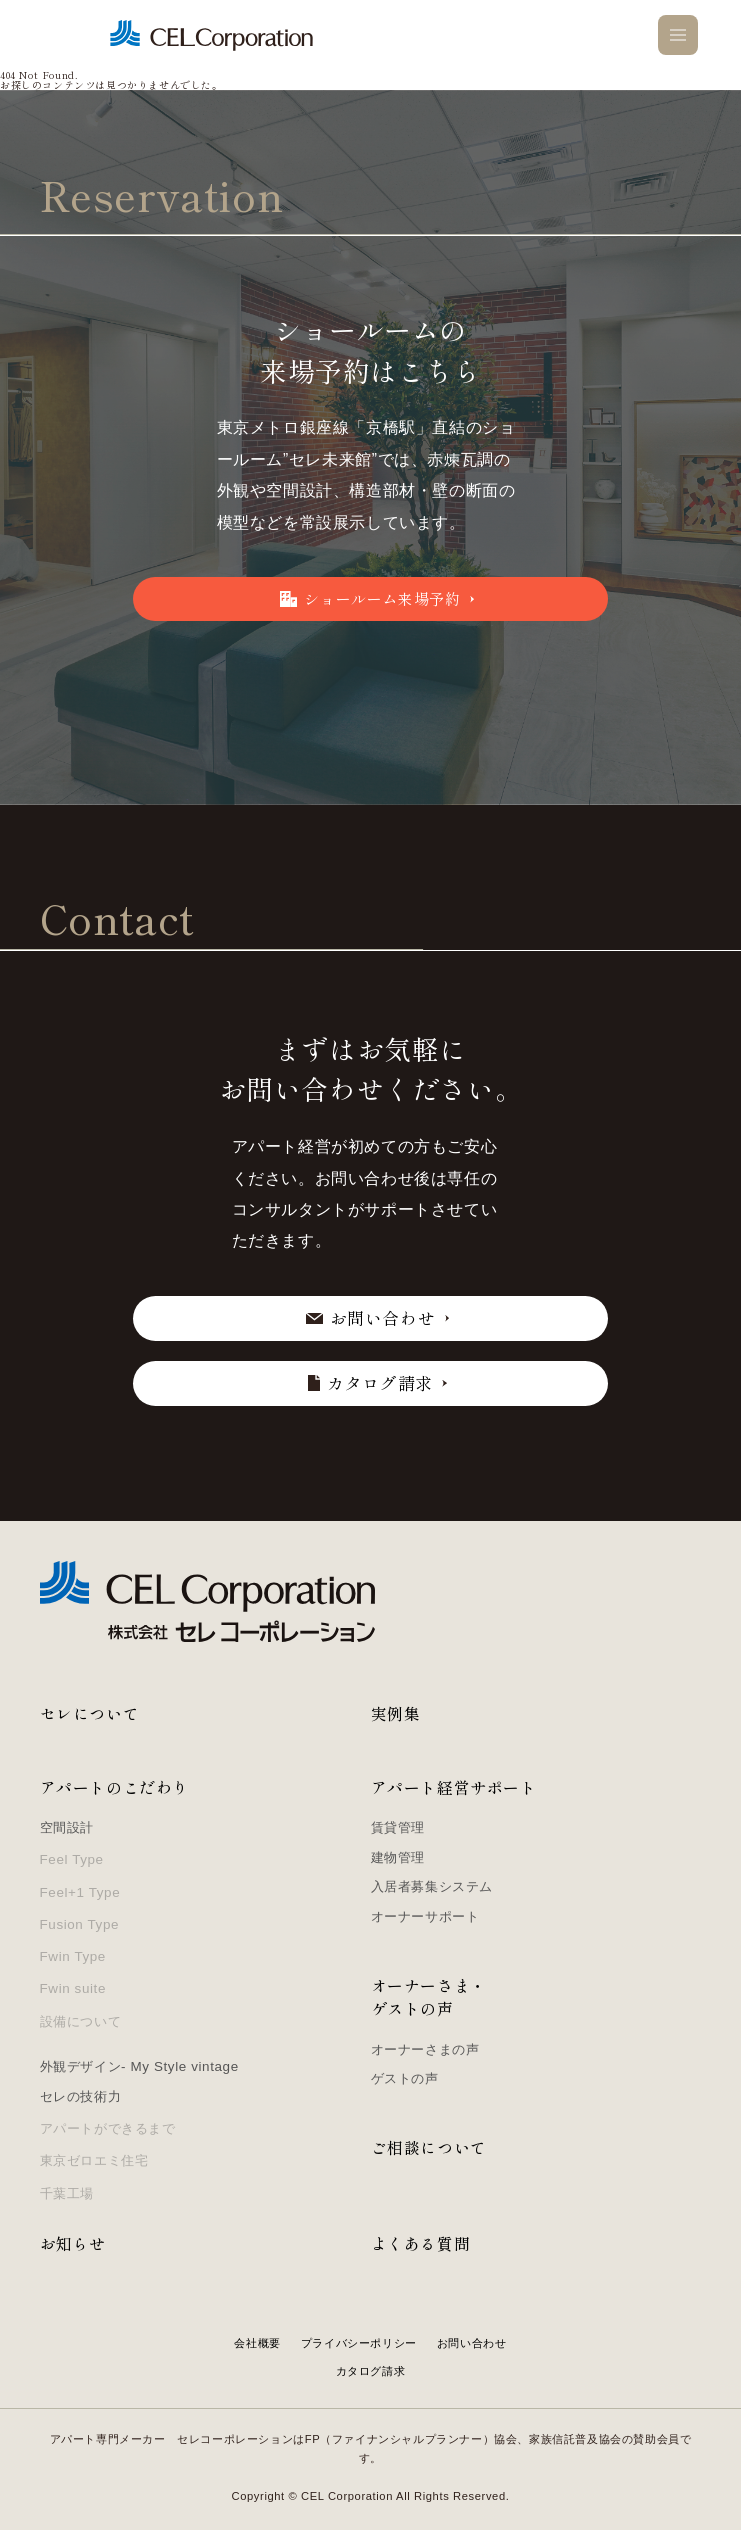 This screenshot has width=741, height=2530. What do you see at coordinates (114, 1787) in the screenshot?
I see `アパートのこだわり` at bounding box center [114, 1787].